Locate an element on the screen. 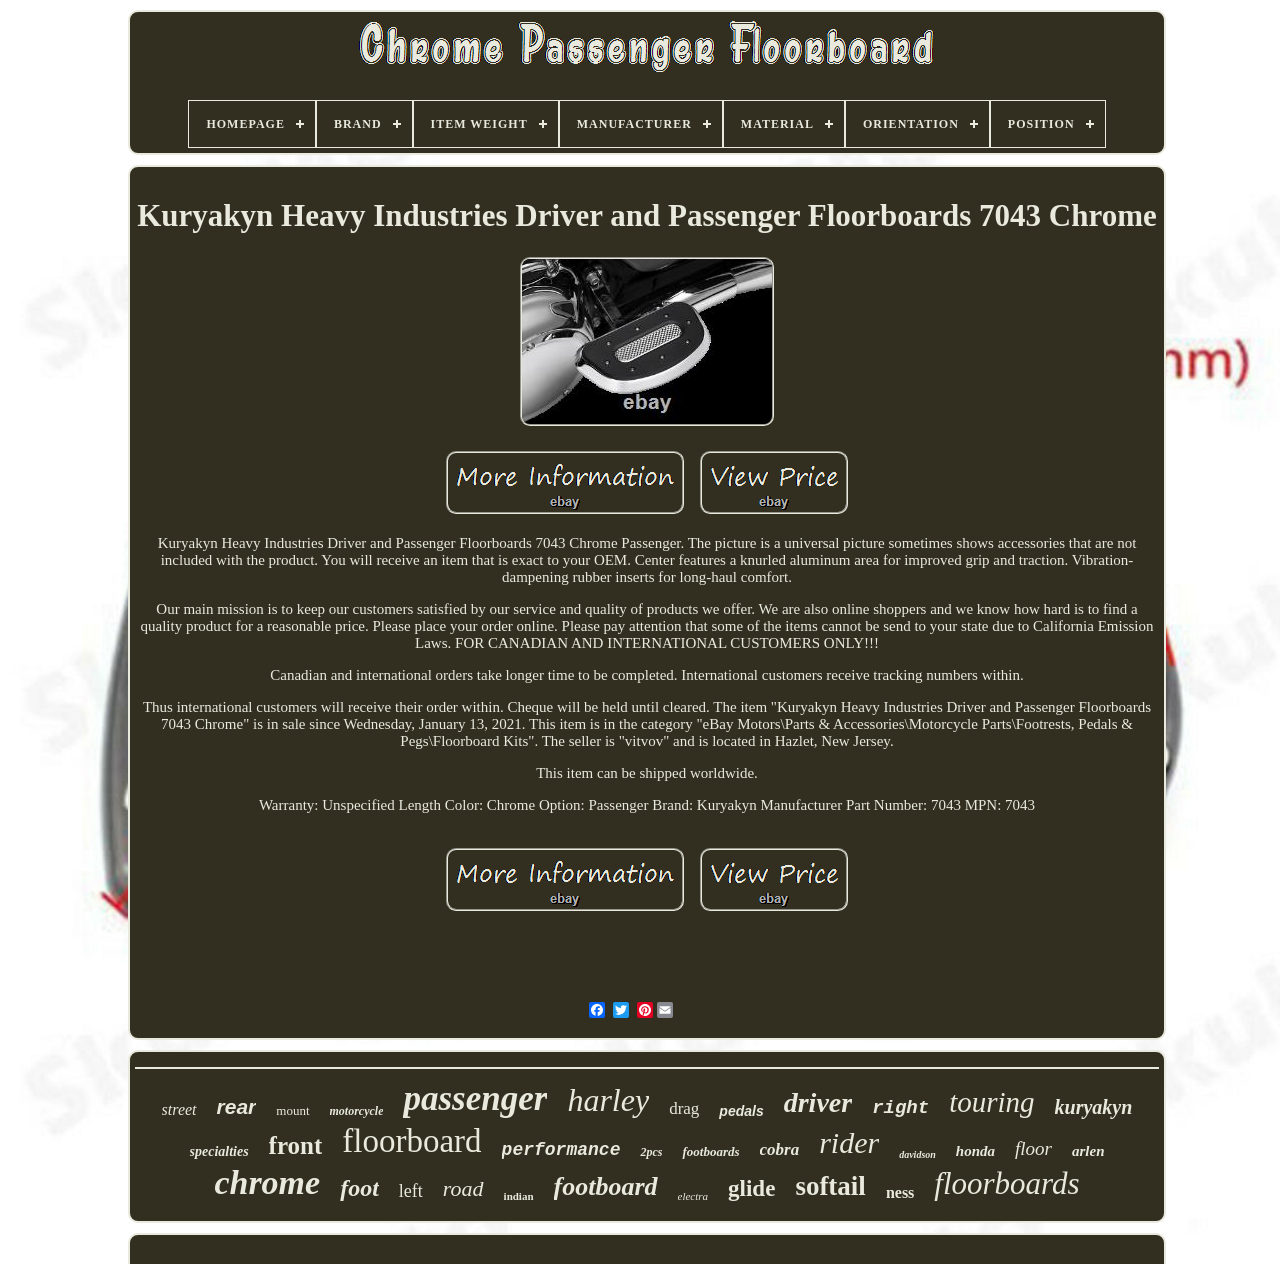 The width and height of the screenshot is (1280, 1264). street is located at coordinates (179, 1109).